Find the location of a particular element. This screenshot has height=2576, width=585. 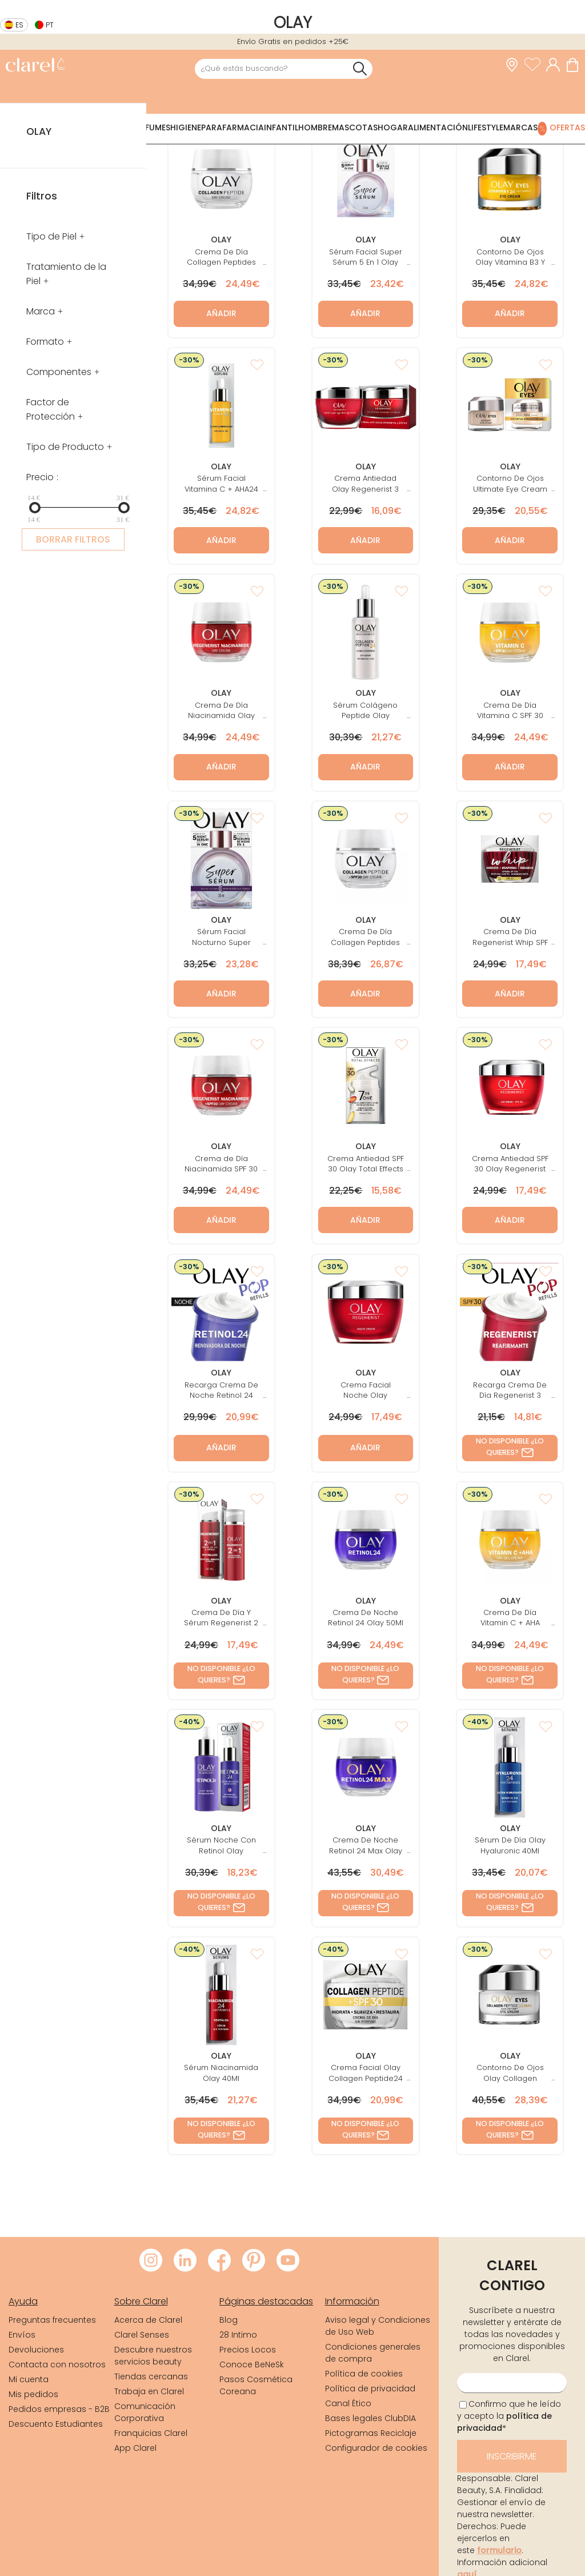

pt is located at coordinates (50, 25).